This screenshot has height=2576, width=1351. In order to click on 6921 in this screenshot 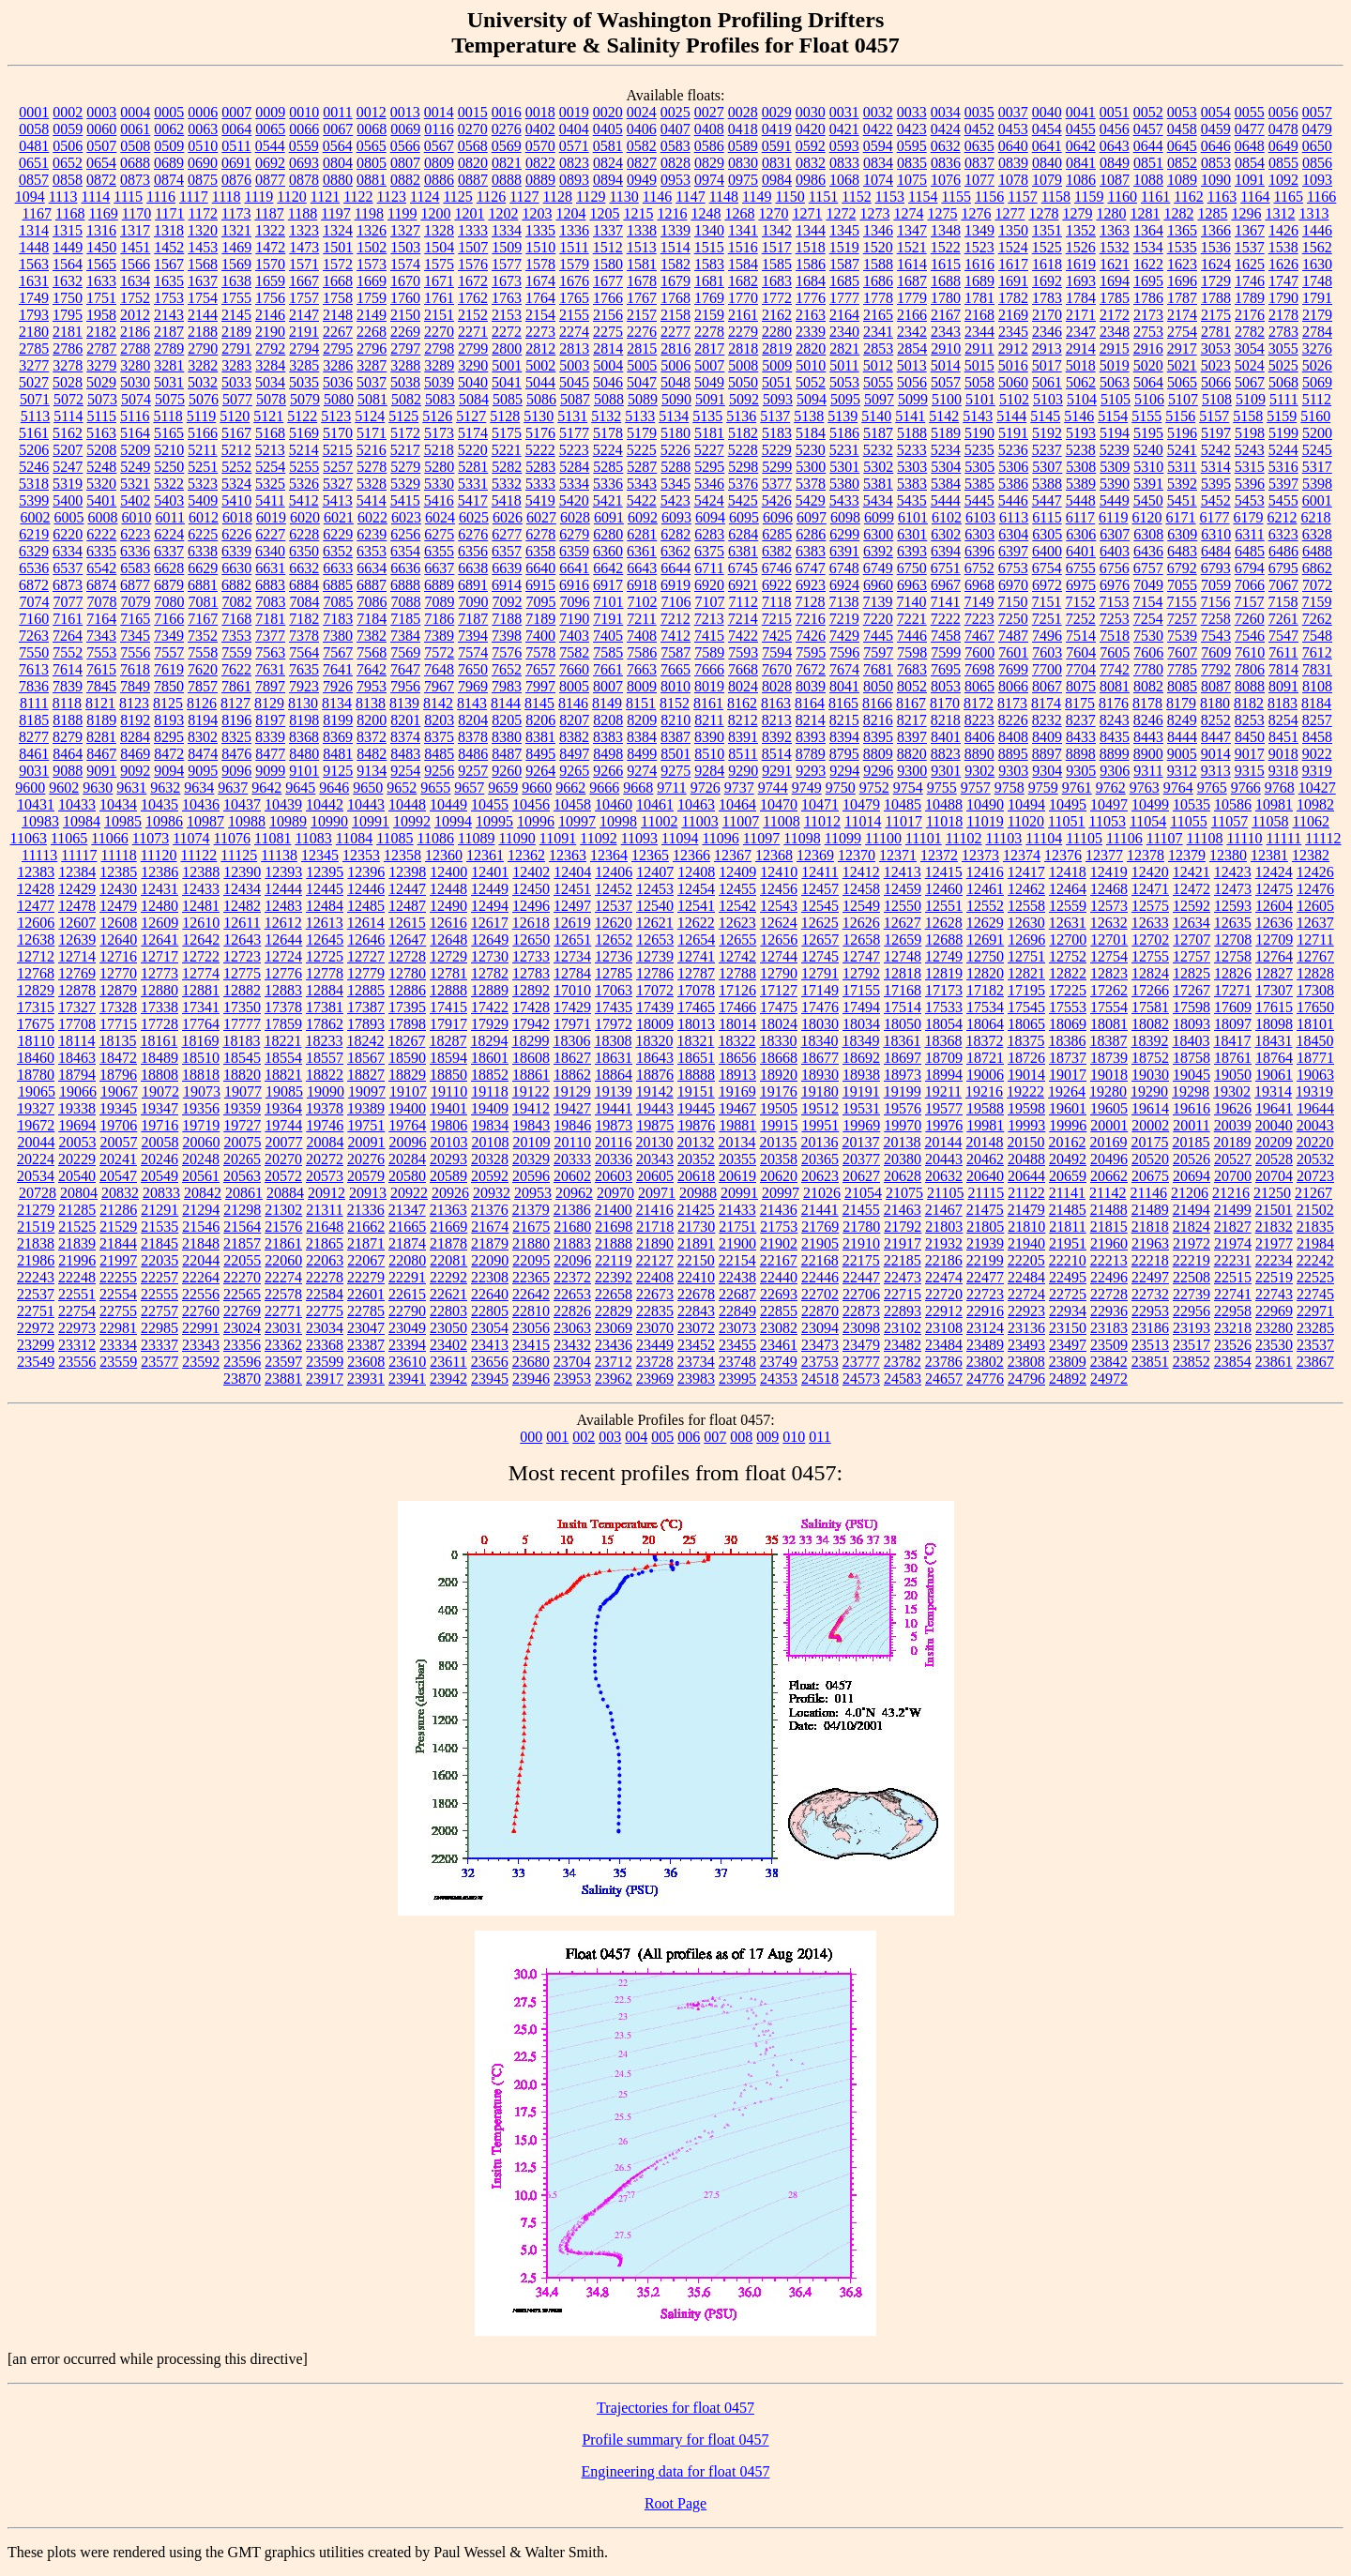, I will do `click(743, 585)`.